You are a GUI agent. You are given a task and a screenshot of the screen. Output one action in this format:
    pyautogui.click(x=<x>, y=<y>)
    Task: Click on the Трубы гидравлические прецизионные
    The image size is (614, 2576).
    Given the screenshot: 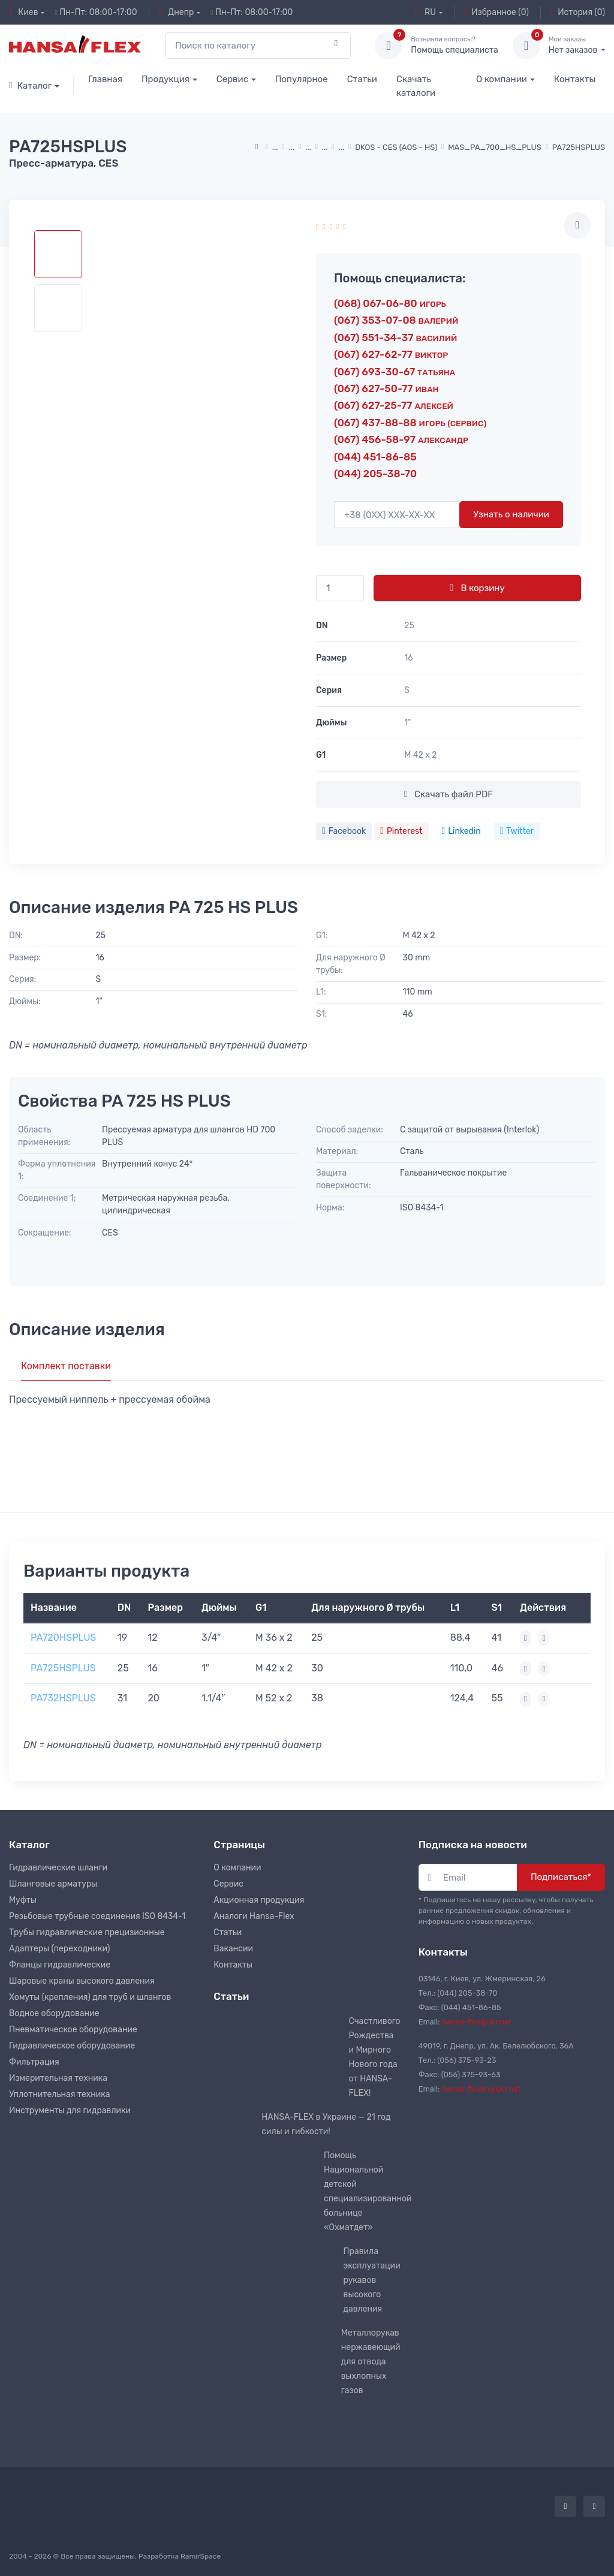 What is the action you would take?
    pyautogui.click(x=87, y=1932)
    